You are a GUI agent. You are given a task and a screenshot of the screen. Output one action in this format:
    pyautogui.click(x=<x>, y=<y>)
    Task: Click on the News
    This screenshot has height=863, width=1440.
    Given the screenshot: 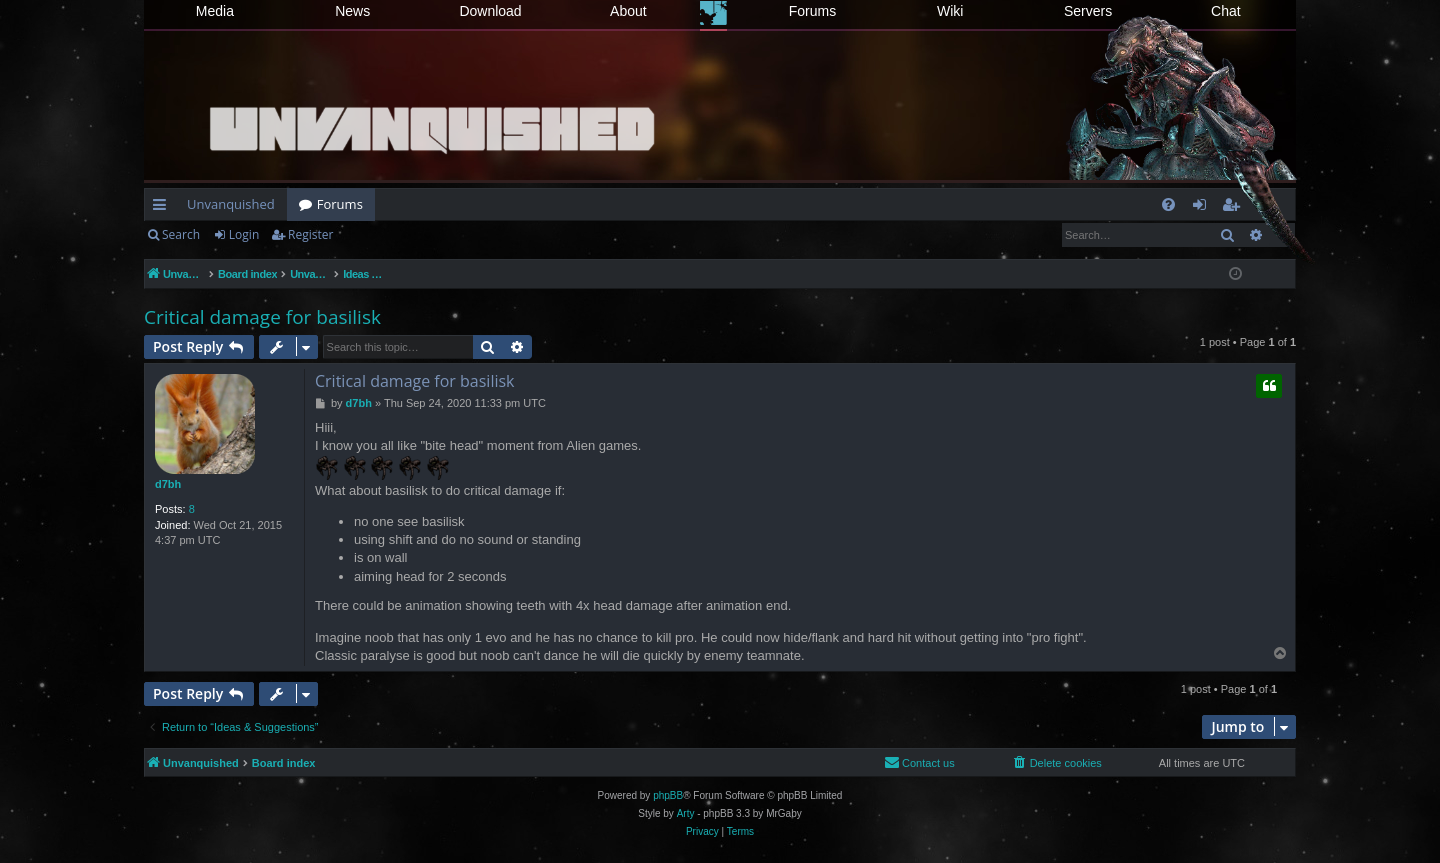 What is the action you would take?
    pyautogui.click(x=352, y=11)
    